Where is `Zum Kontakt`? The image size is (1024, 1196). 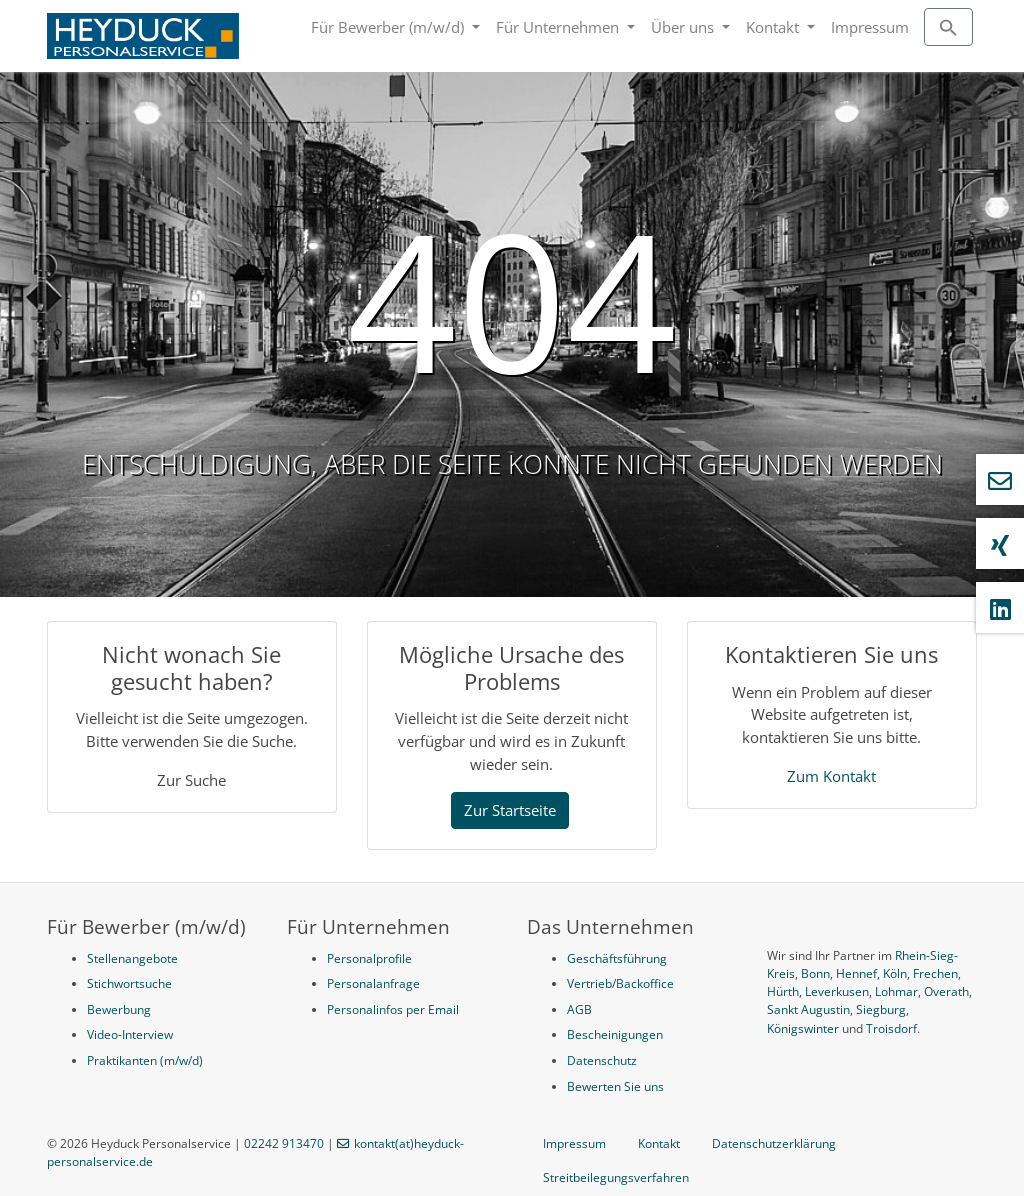
Zum Kontakt is located at coordinates (831, 776).